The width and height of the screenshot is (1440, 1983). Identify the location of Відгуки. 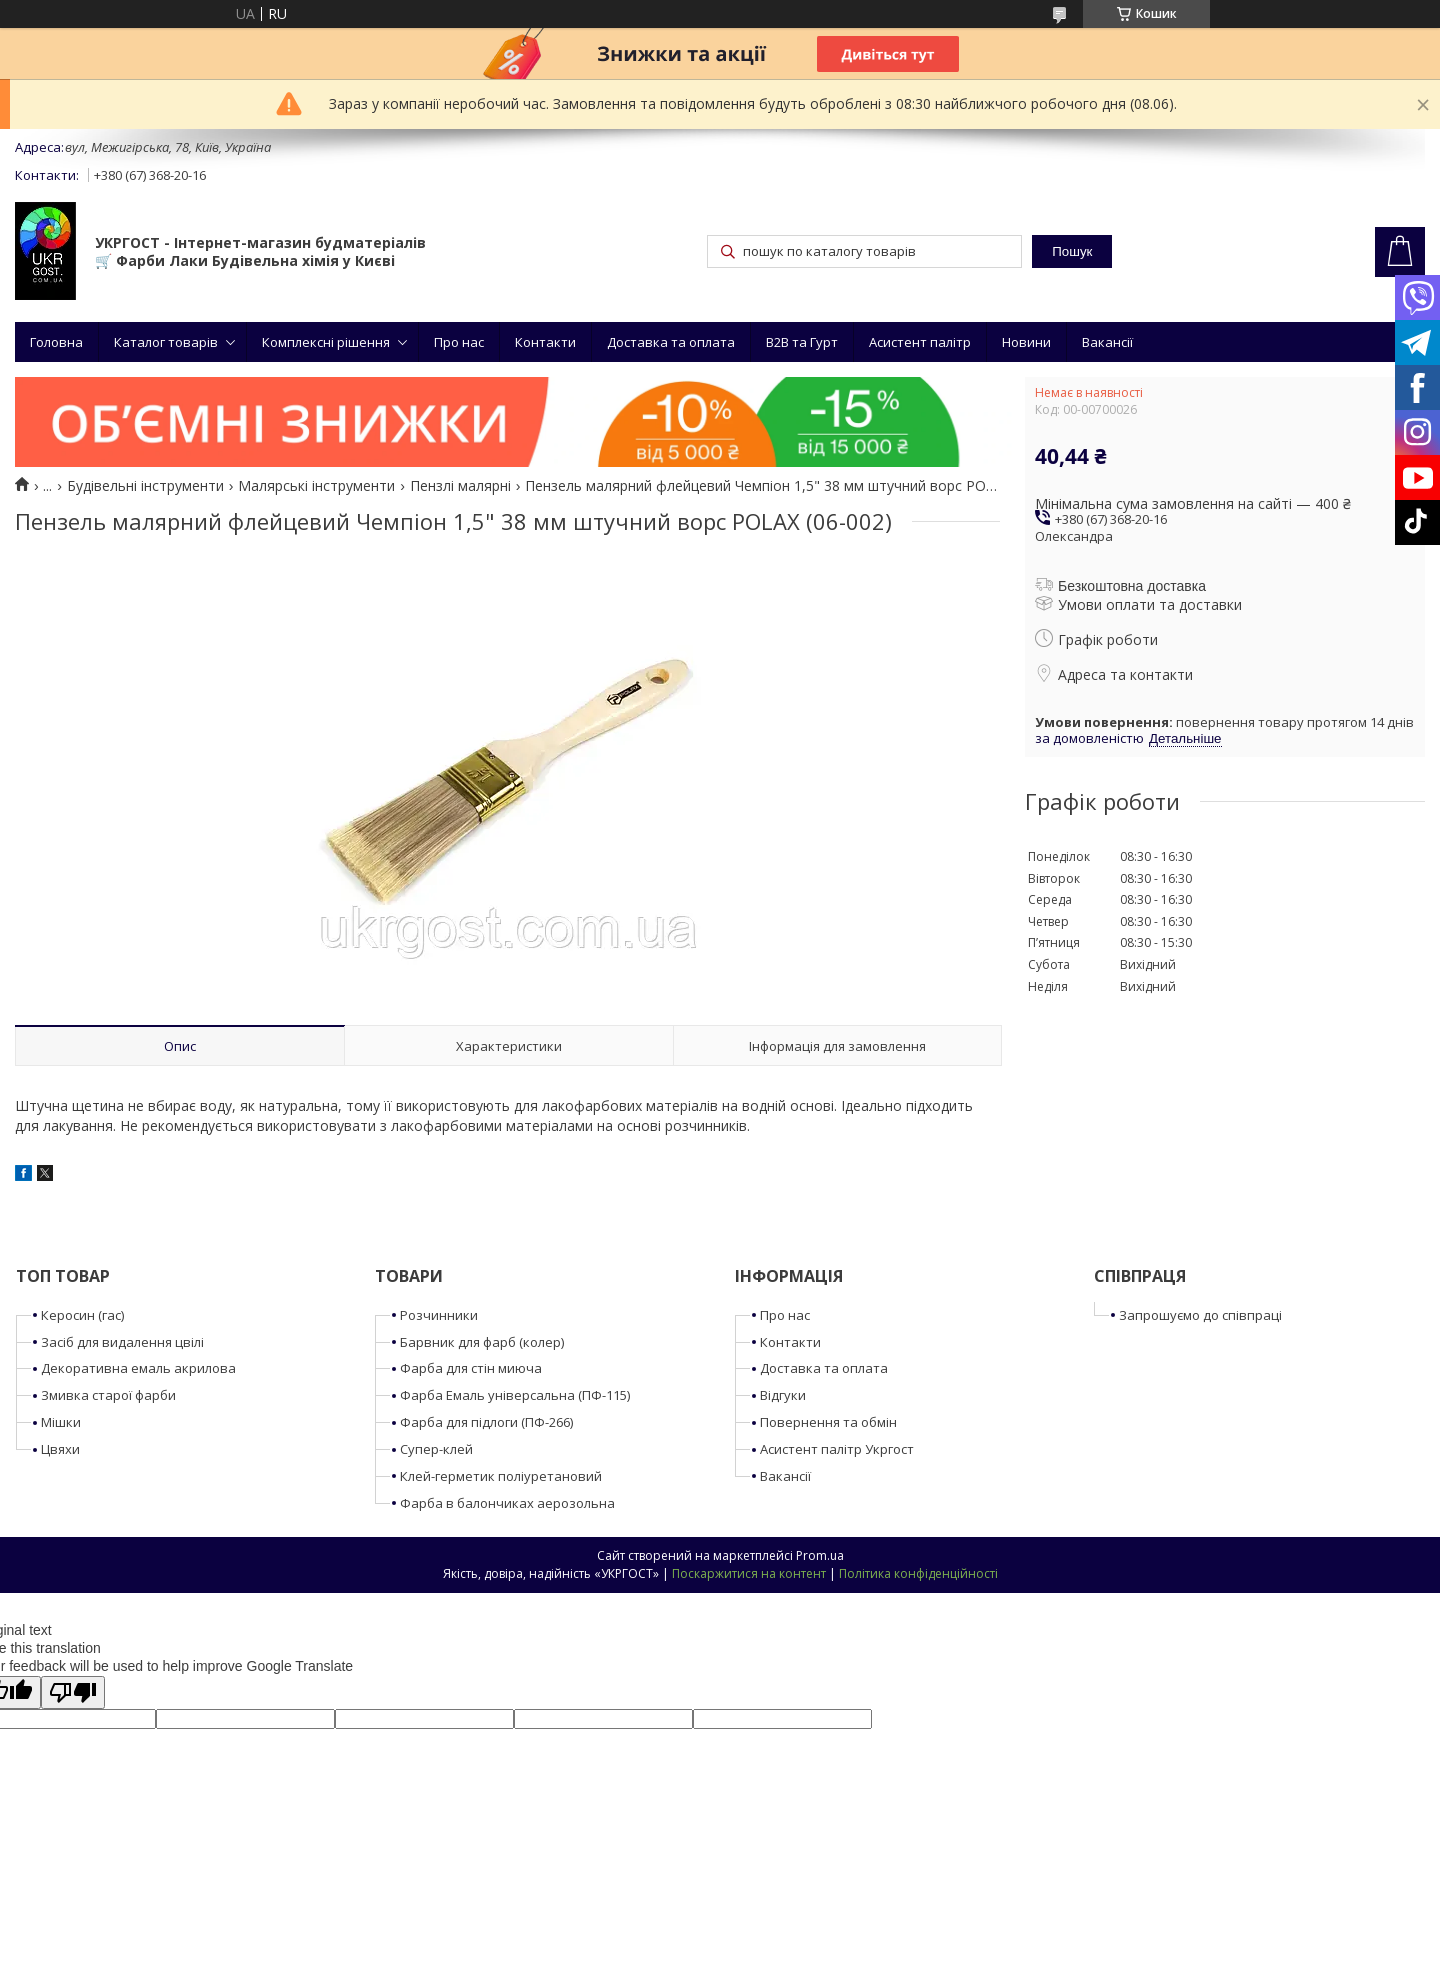
(783, 1395).